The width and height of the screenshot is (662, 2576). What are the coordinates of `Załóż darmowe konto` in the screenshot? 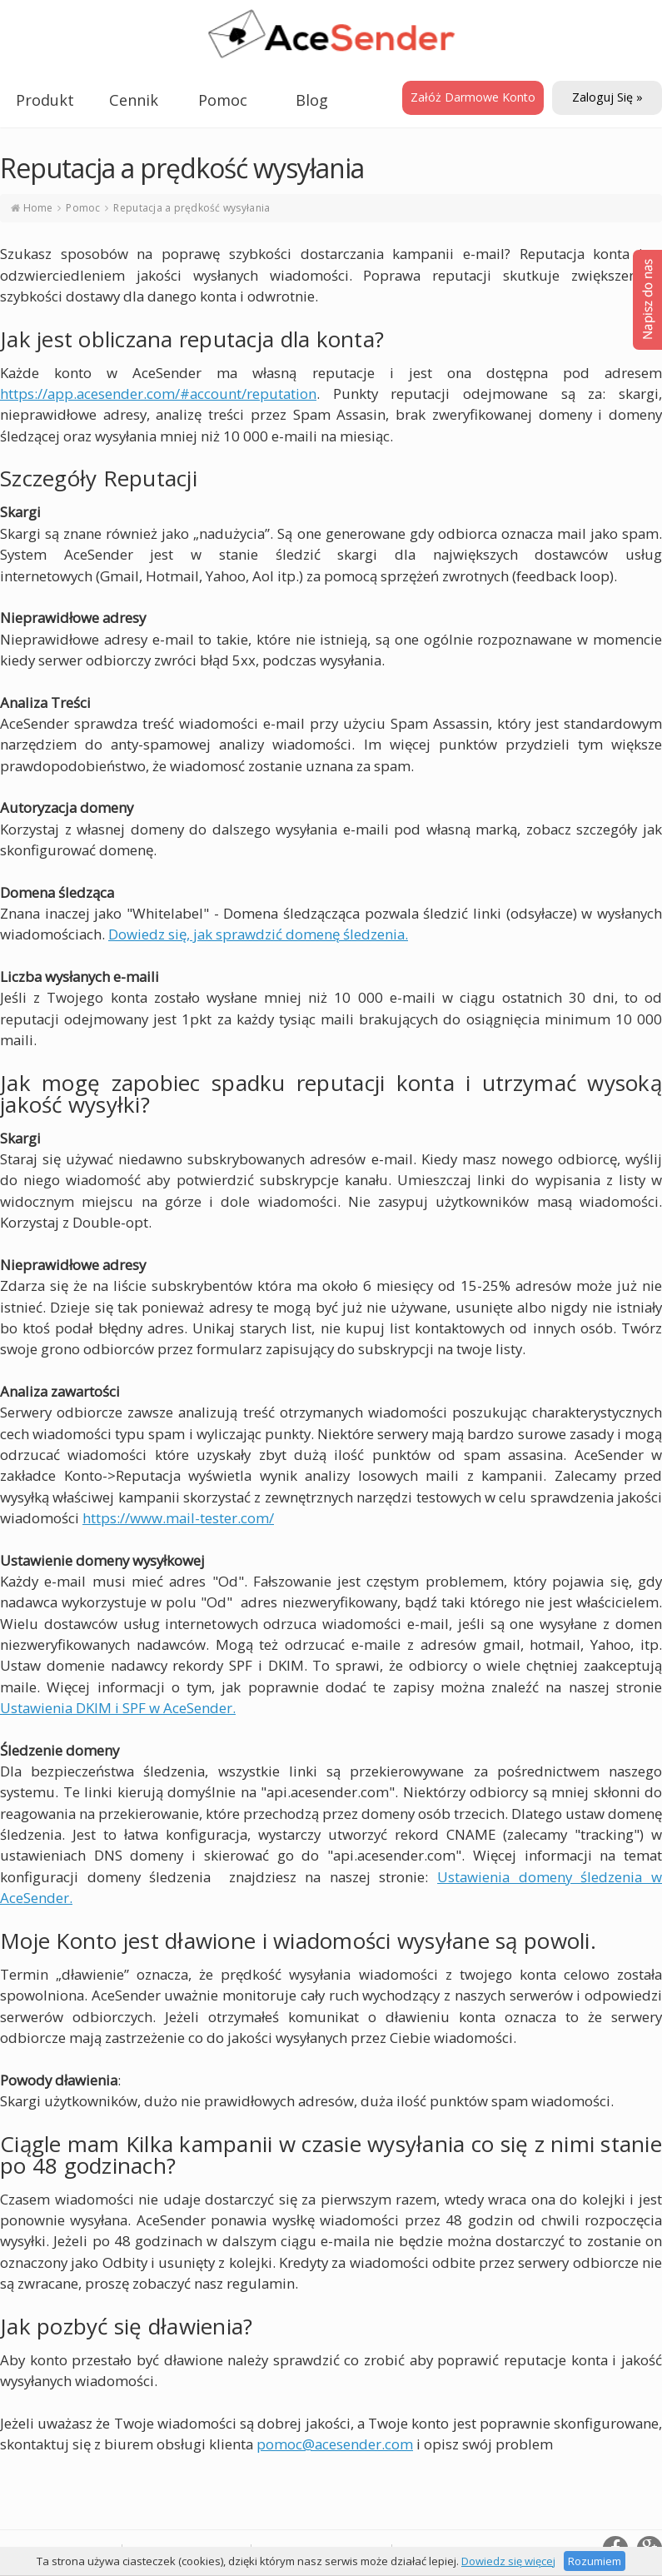 It's located at (473, 97).